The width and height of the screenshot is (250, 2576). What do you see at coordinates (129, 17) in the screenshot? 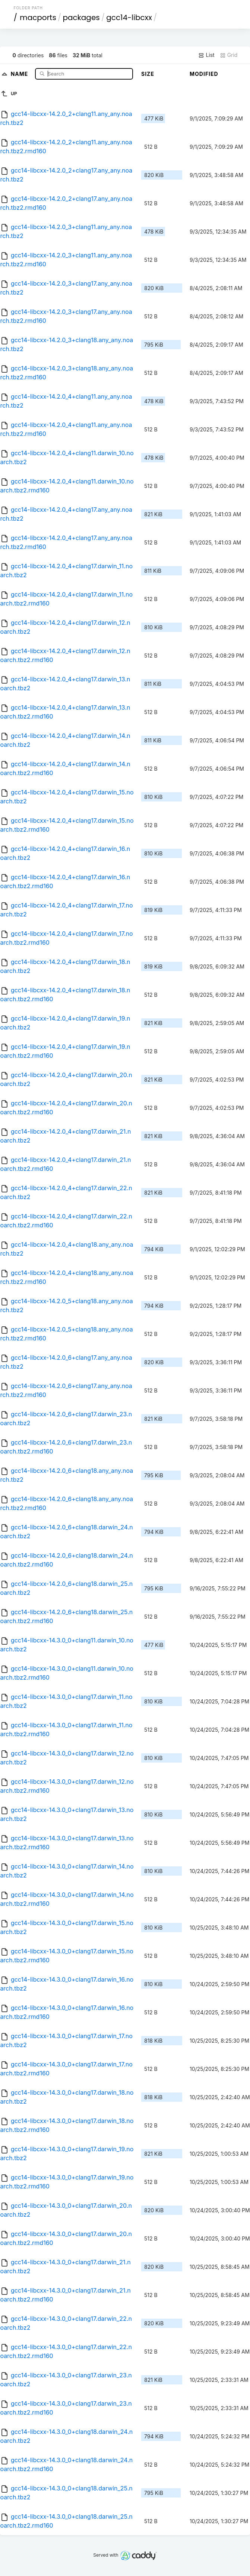
I see `gcc14-libcxx` at bounding box center [129, 17].